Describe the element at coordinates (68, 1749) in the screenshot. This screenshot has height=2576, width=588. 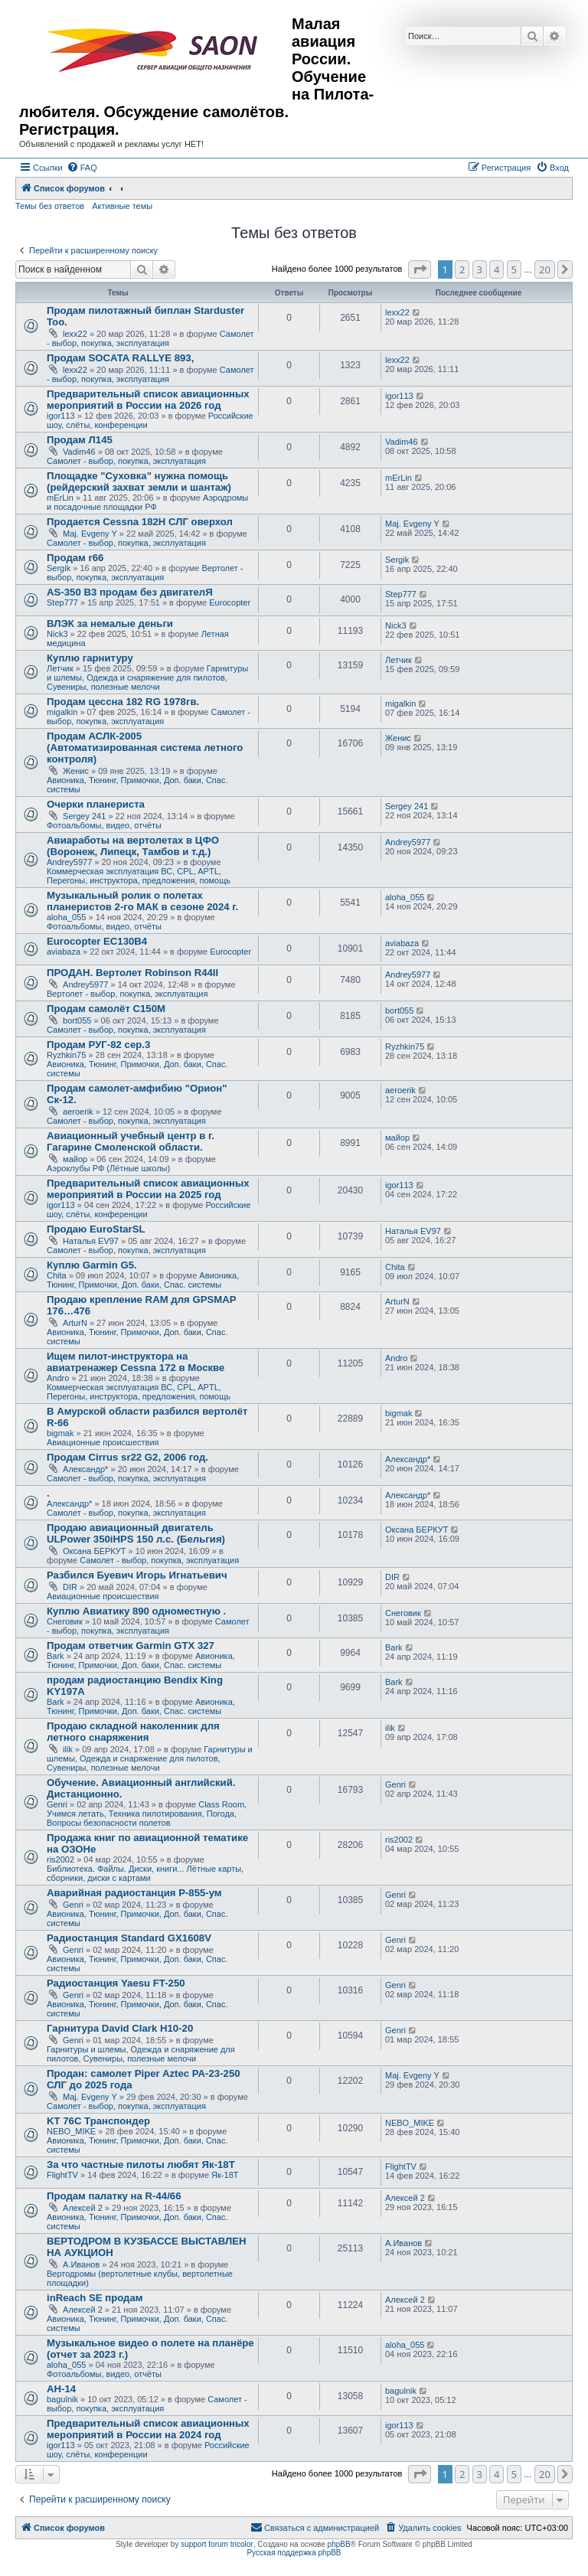
I see `ilik` at that location.